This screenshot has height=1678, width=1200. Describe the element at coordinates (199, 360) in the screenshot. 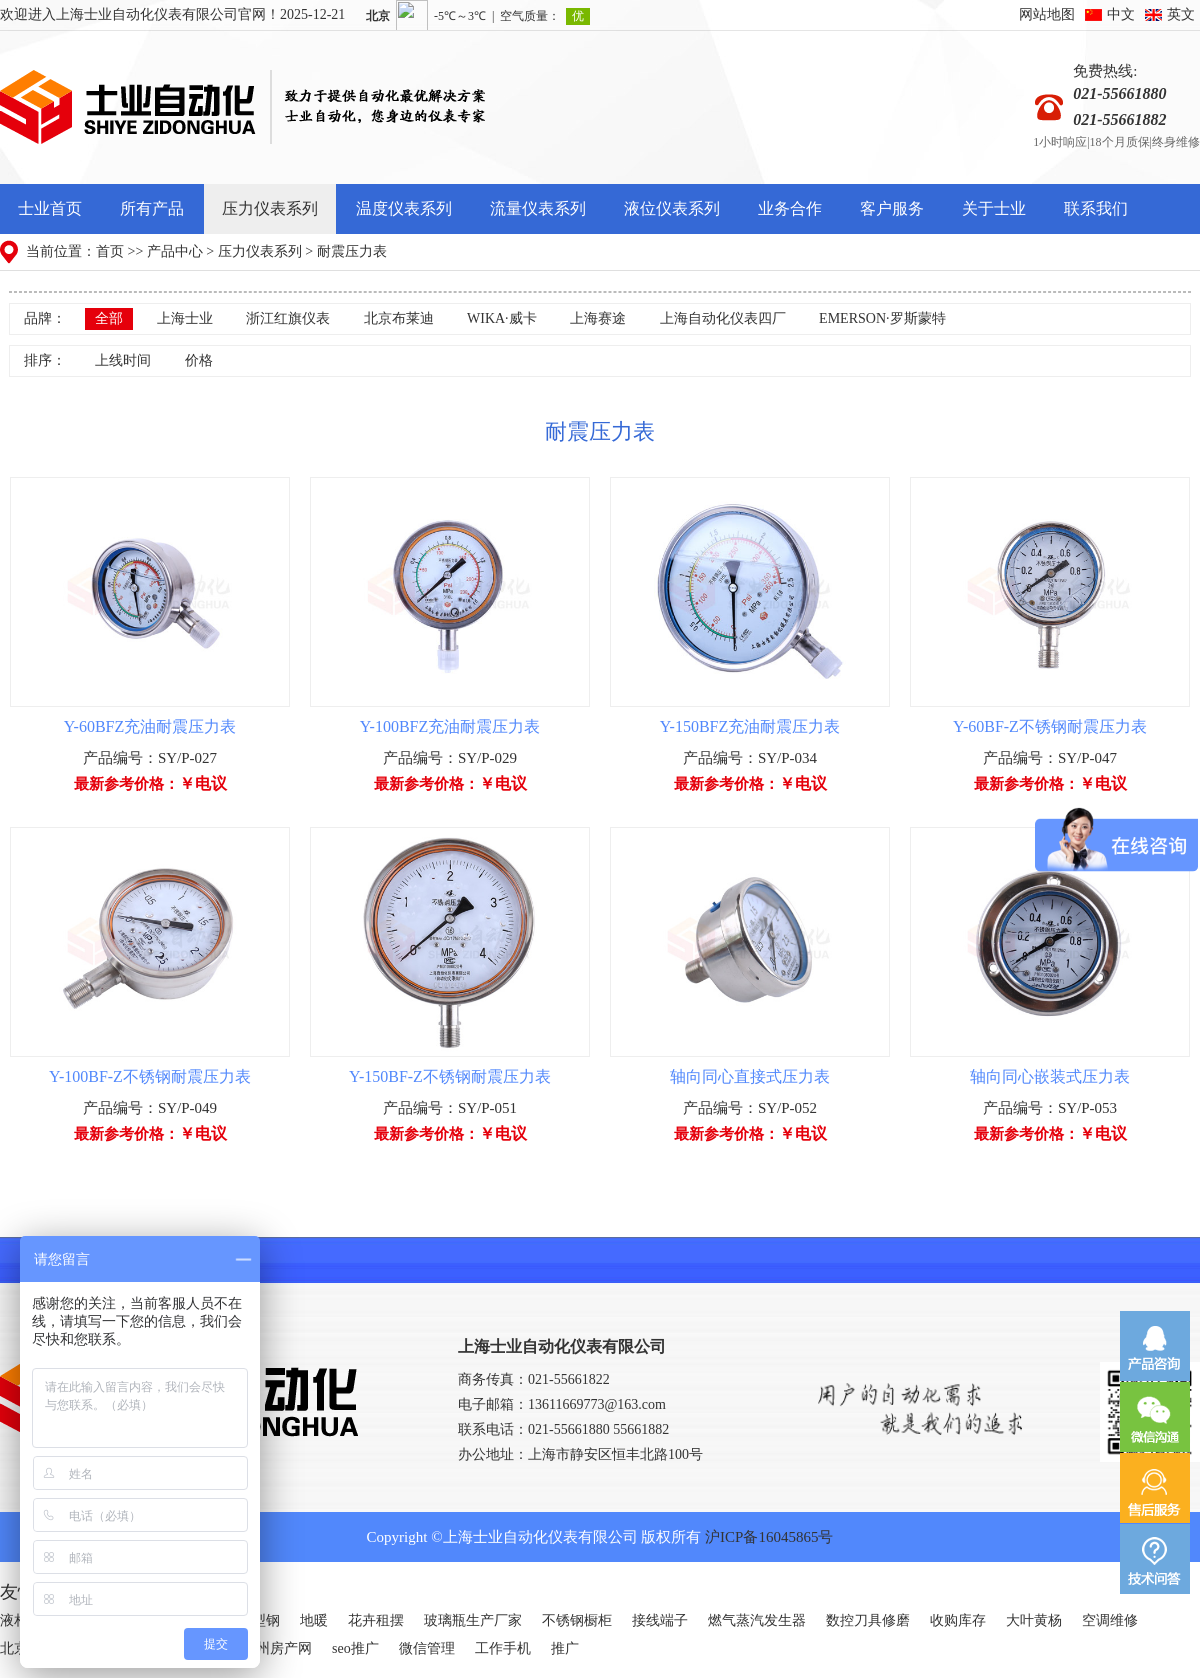

I see `价格` at that location.